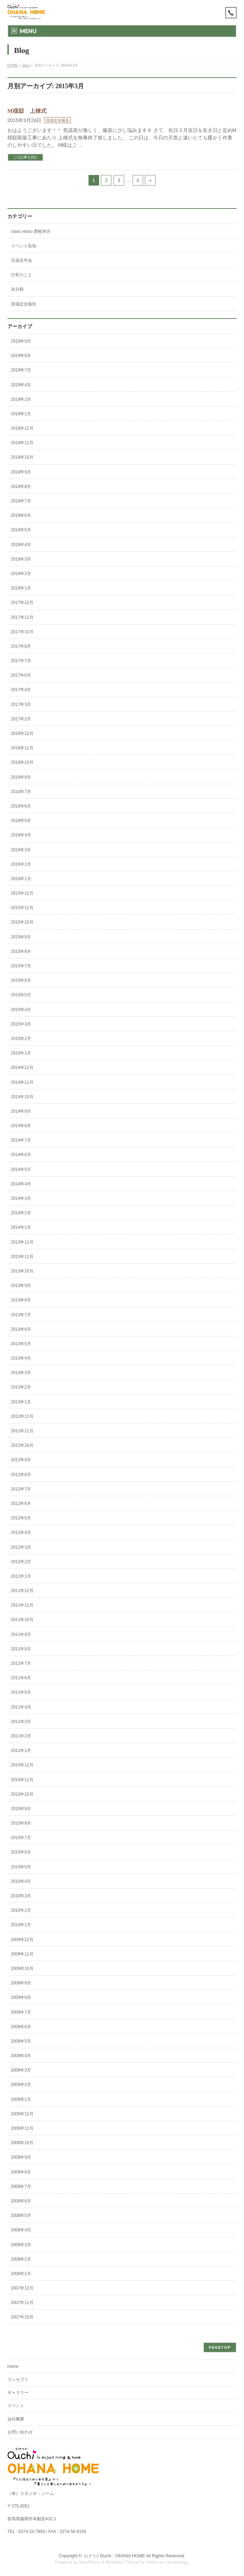 The image size is (244, 2576). I want to click on 2010年12月, so click(22, 1764).